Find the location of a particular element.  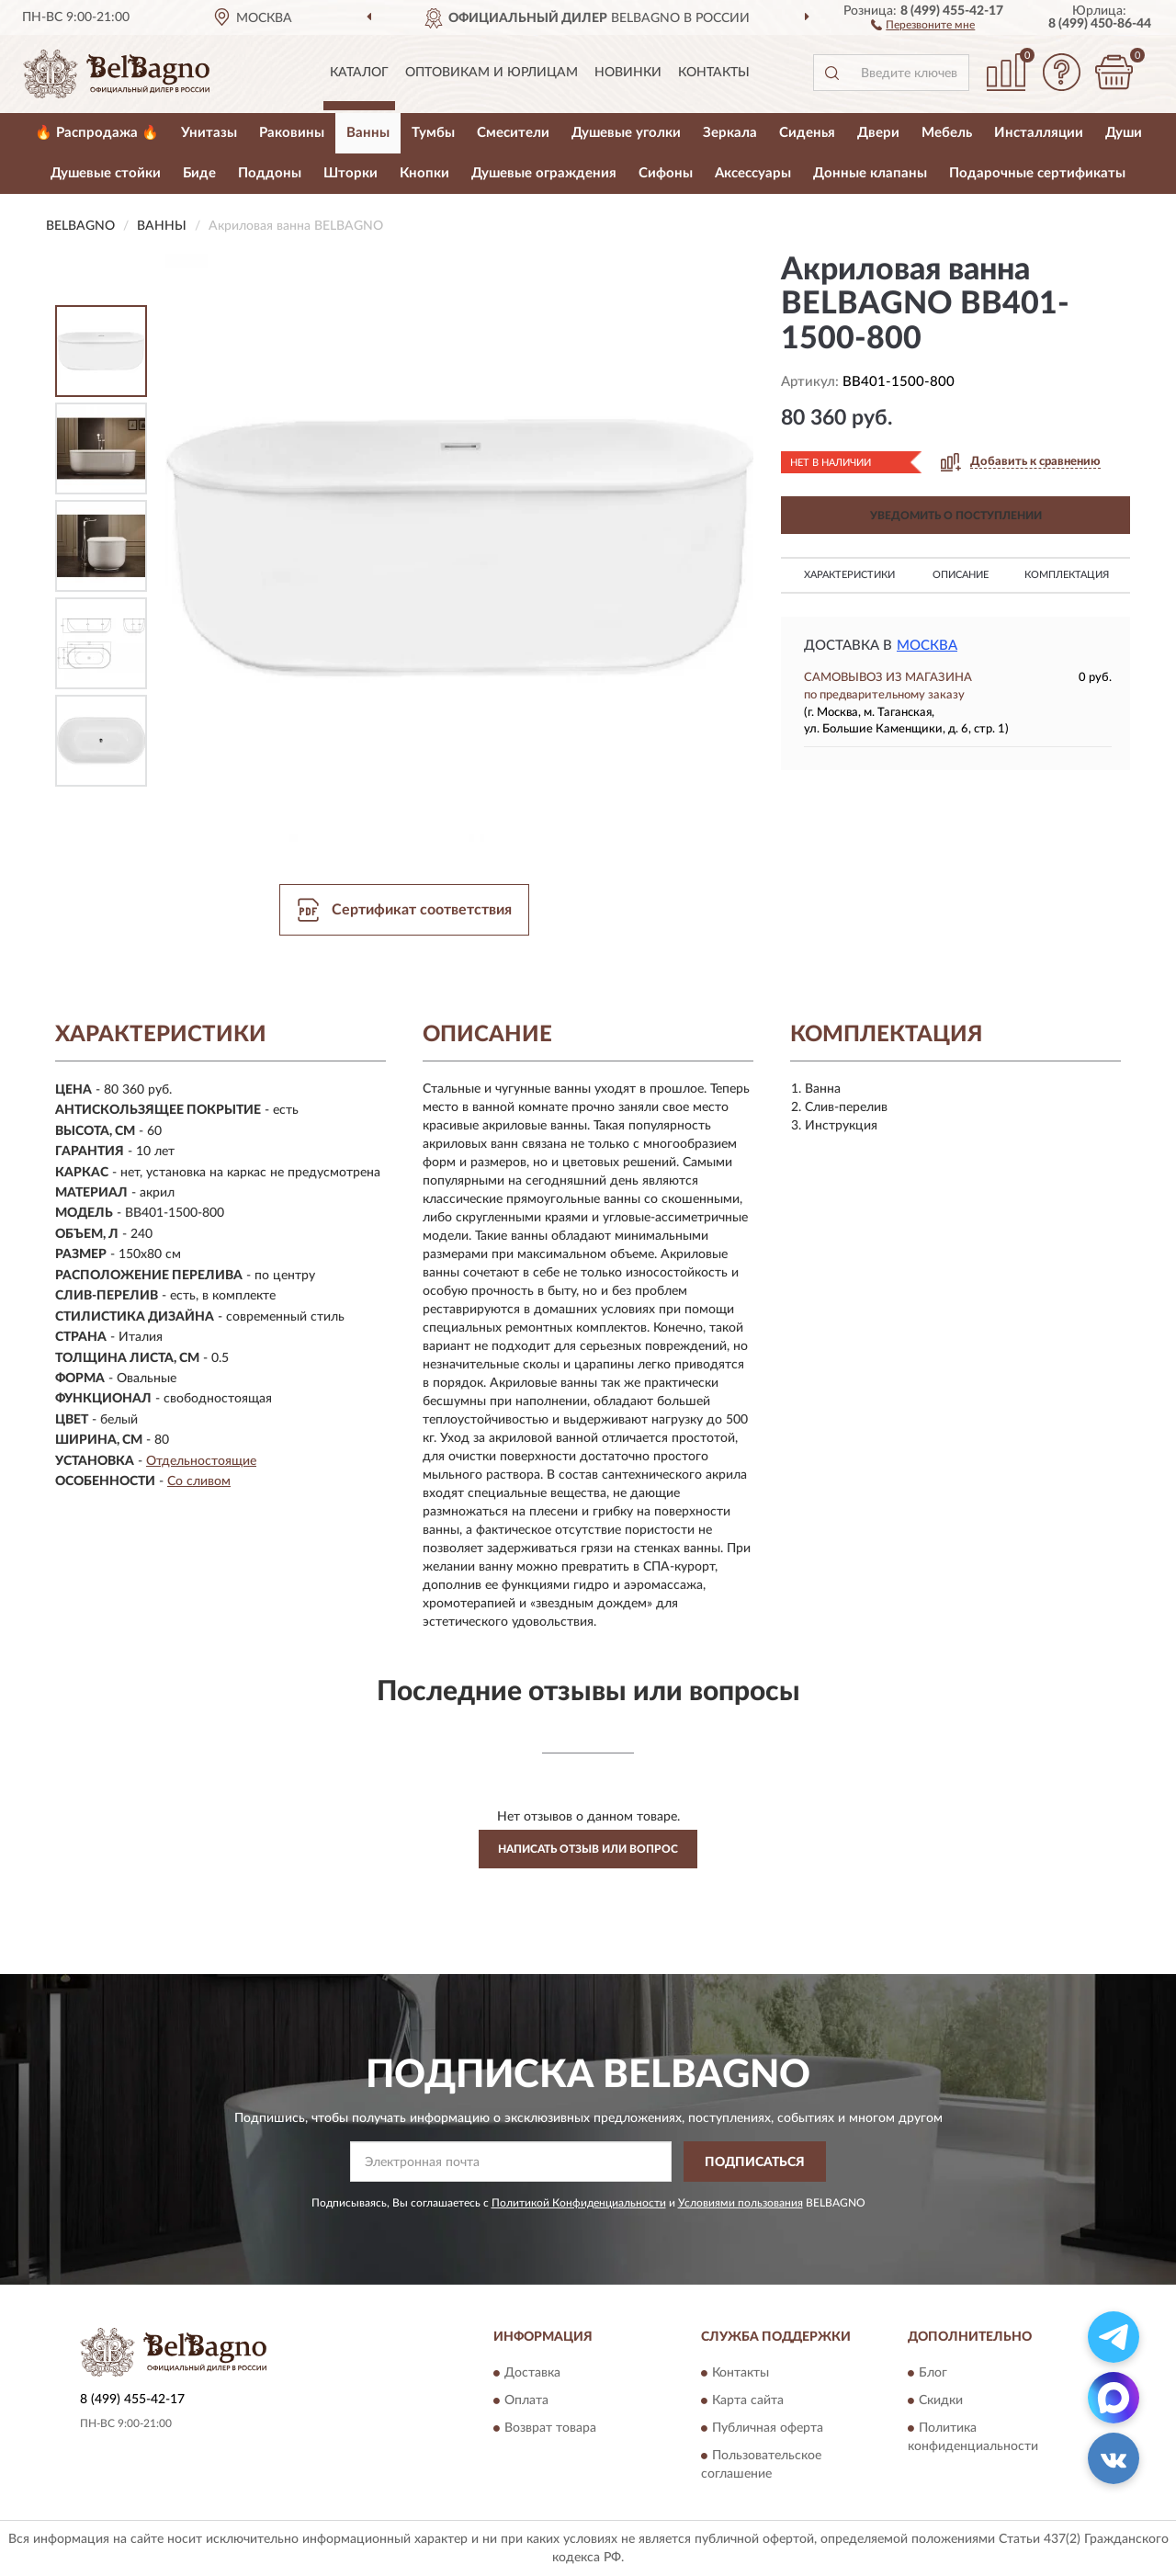

Комплектация [button] is located at coordinates (1066, 575).